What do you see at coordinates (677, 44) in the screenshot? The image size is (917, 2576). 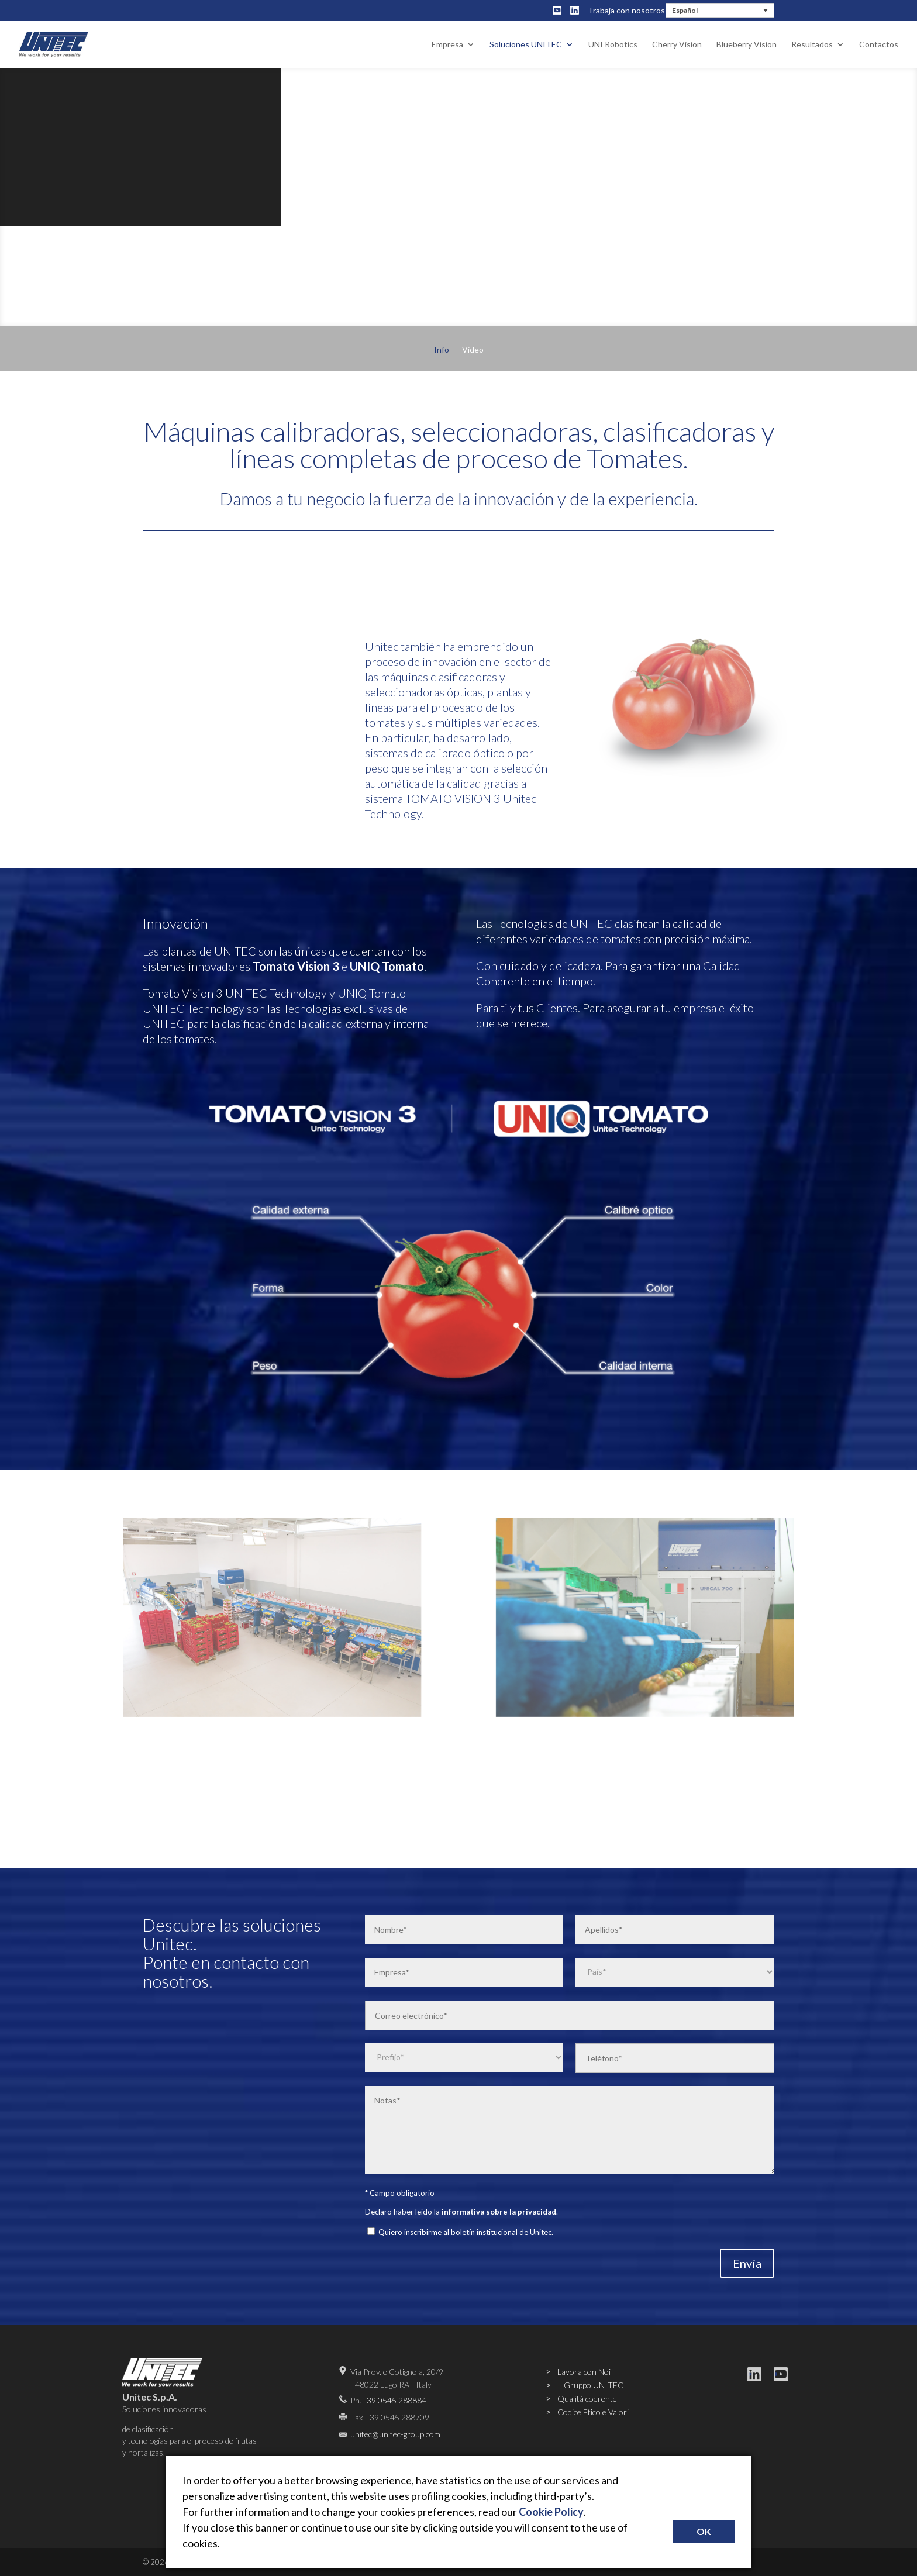 I see `Cherry Vision` at bounding box center [677, 44].